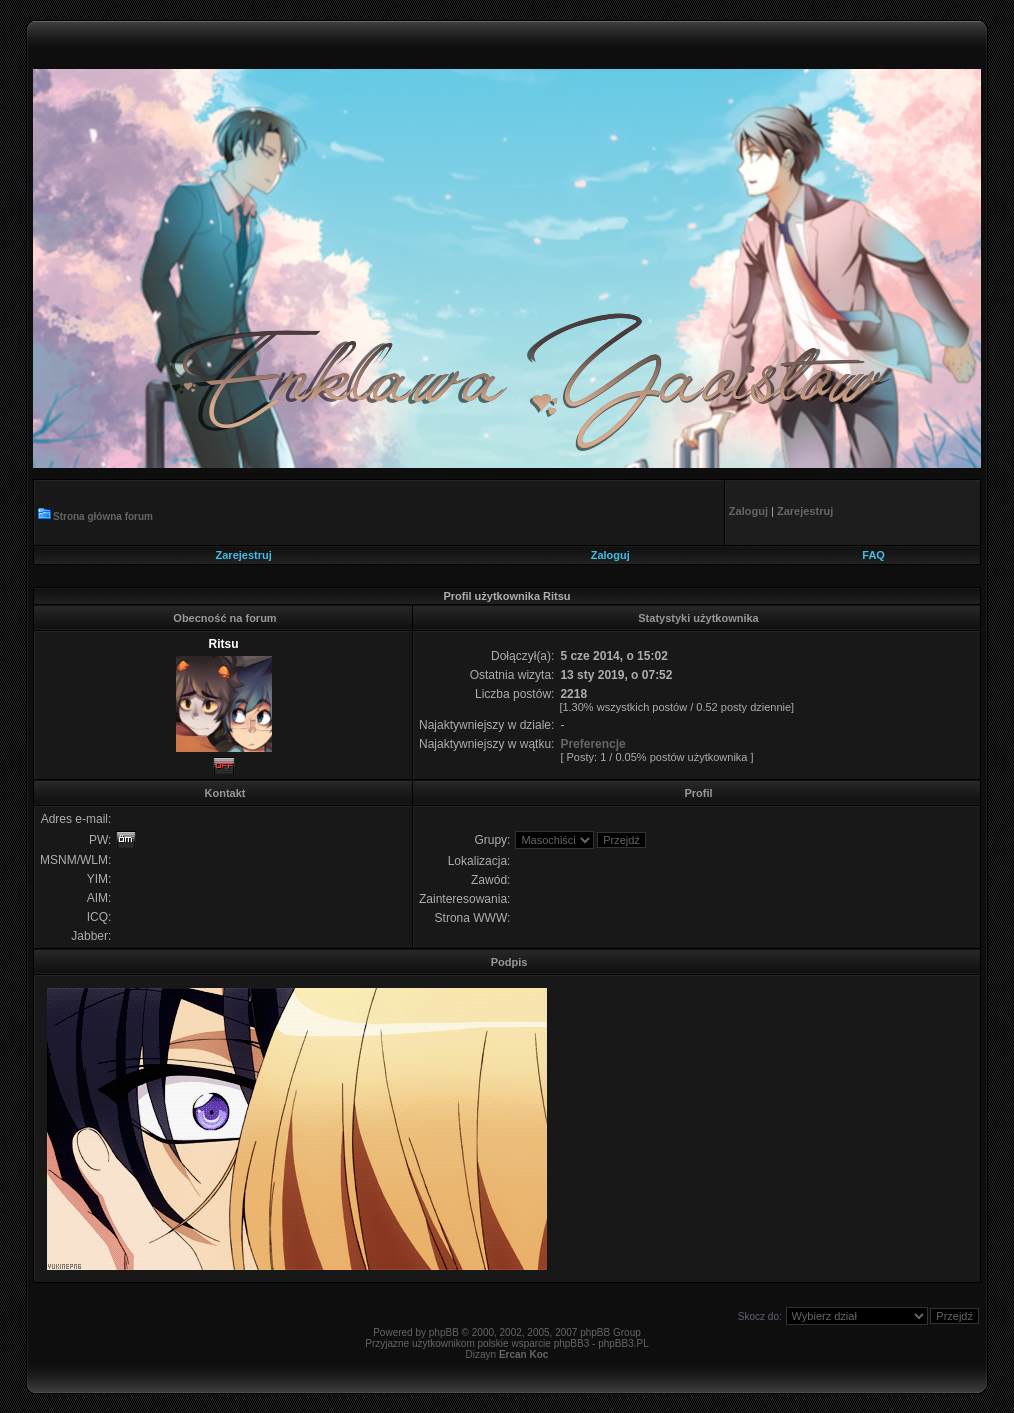 The width and height of the screenshot is (1014, 1413). I want to click on Zaloguj, so click(610, 555).